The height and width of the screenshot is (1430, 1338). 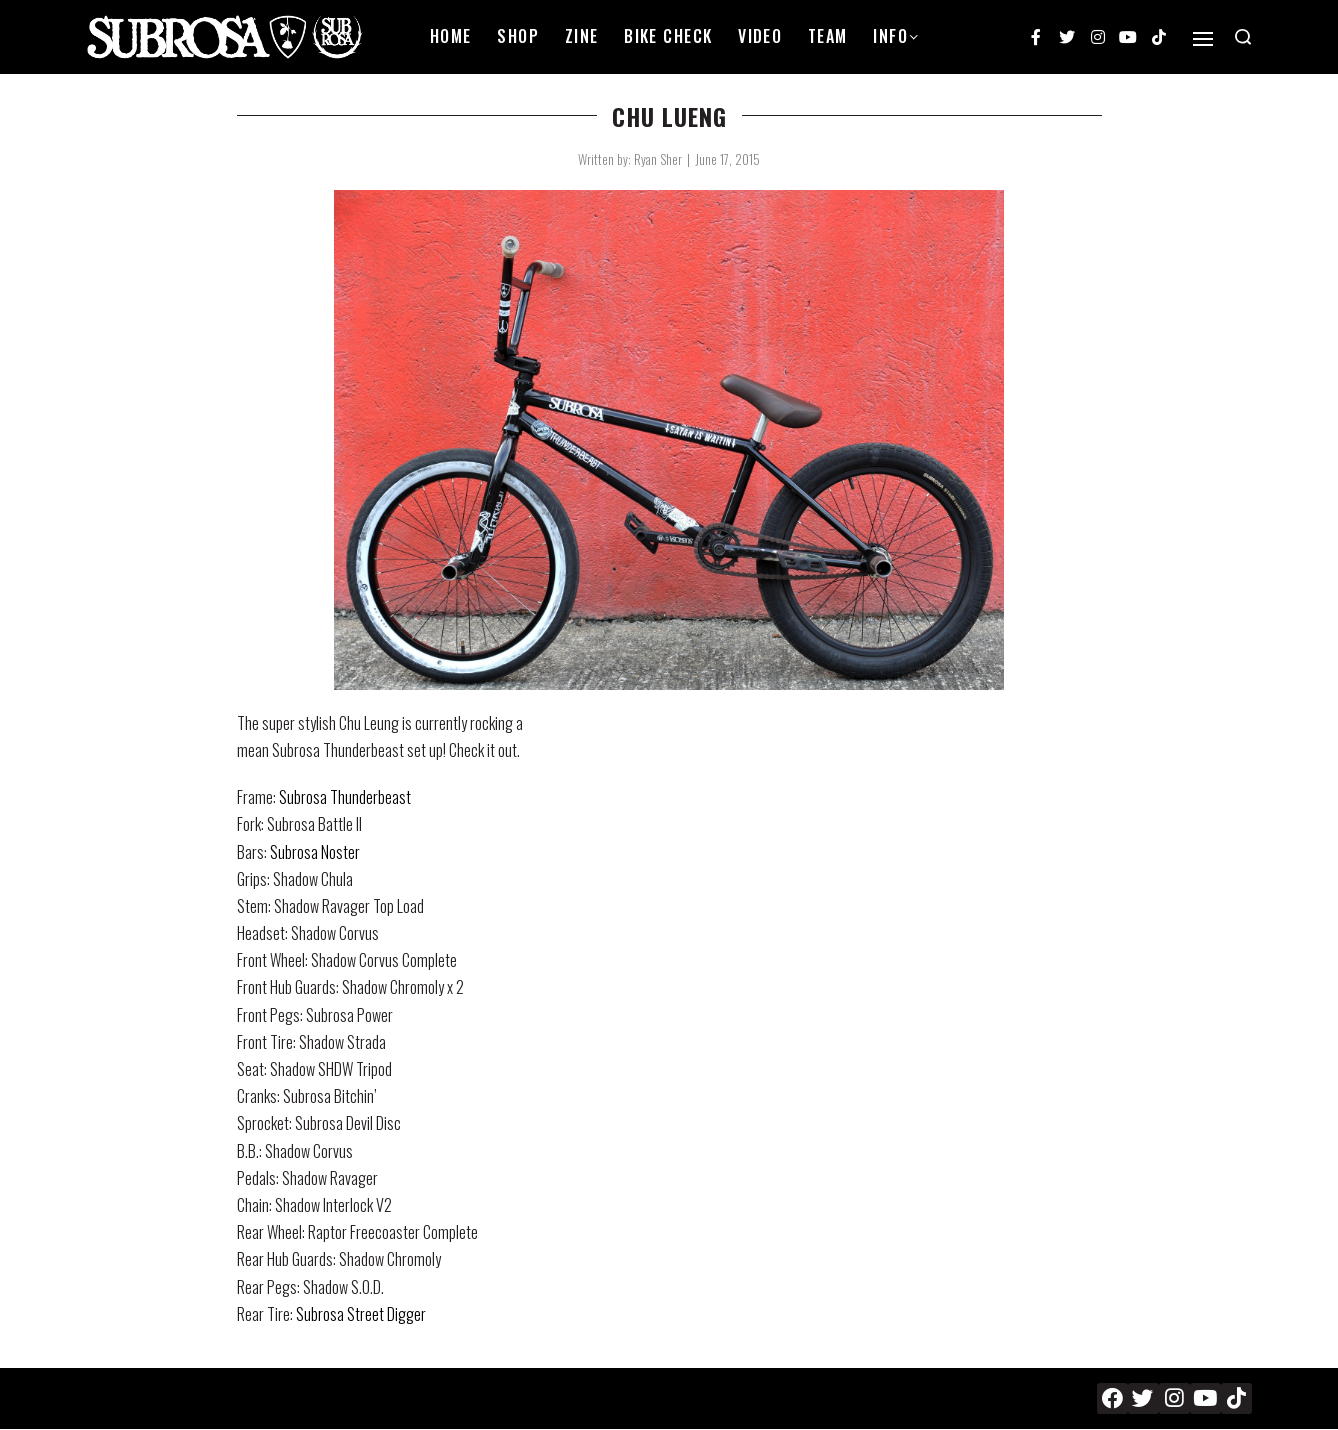 What do you see at coordinates (345, 797) in the screenshot?
I see `Subrosa Thunderbeast` at bounding box center [345, 797].